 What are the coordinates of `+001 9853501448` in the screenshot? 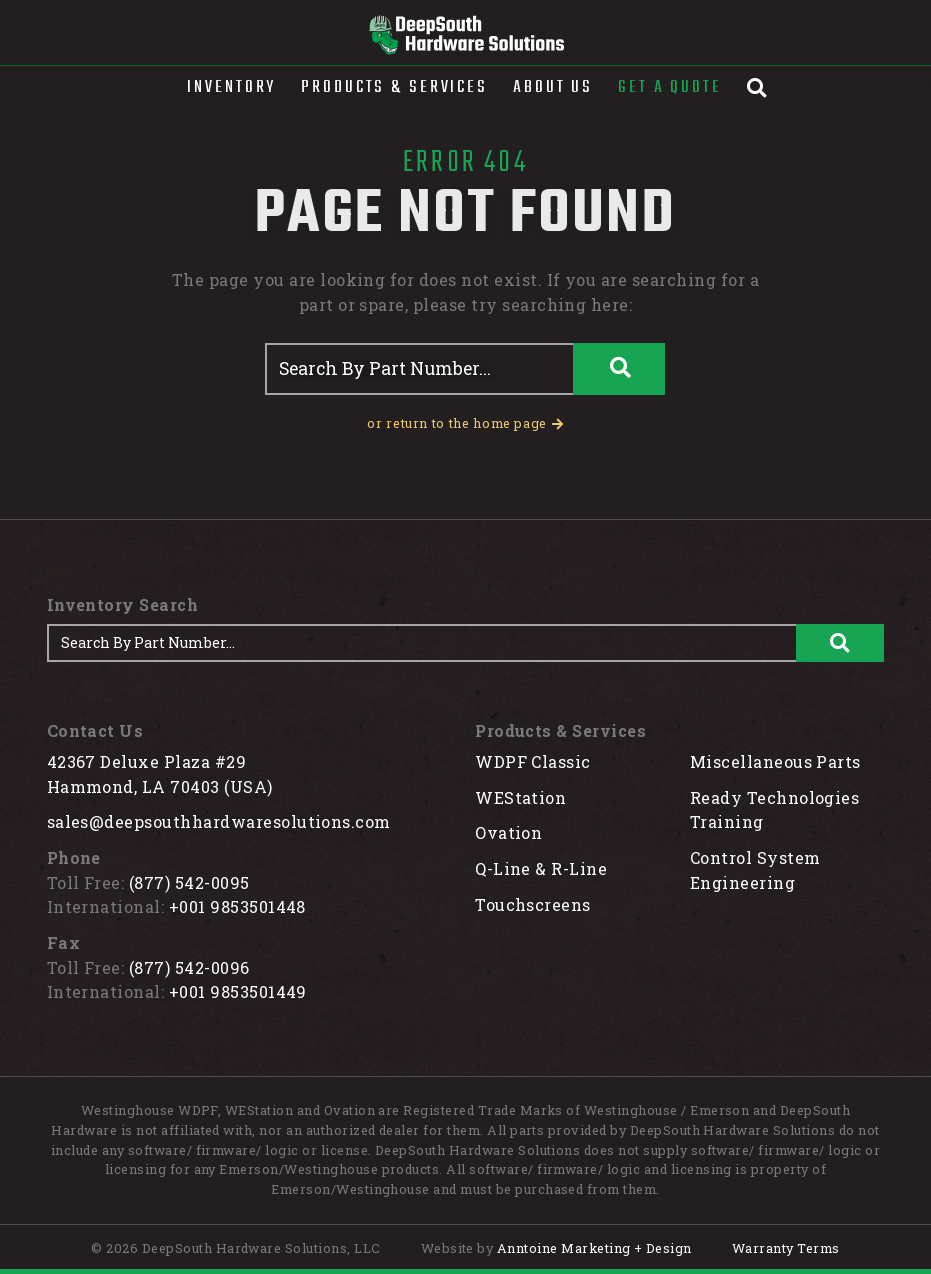 It's located at (237, 906).